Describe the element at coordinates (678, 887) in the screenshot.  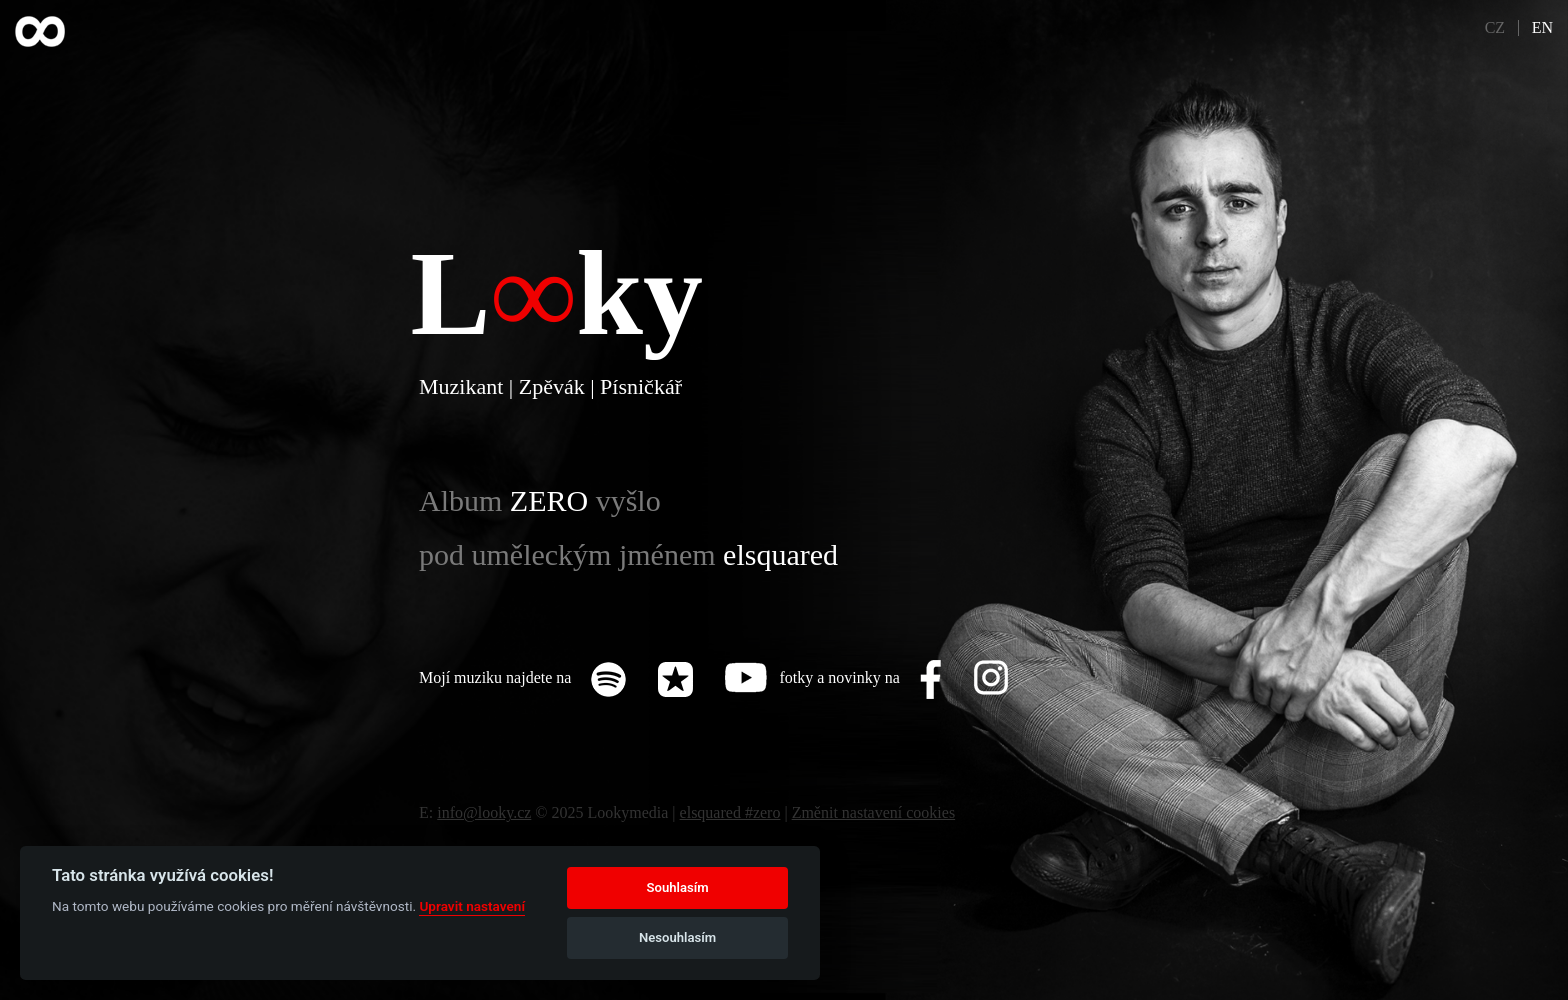
I see `Souhlasím` at that location.